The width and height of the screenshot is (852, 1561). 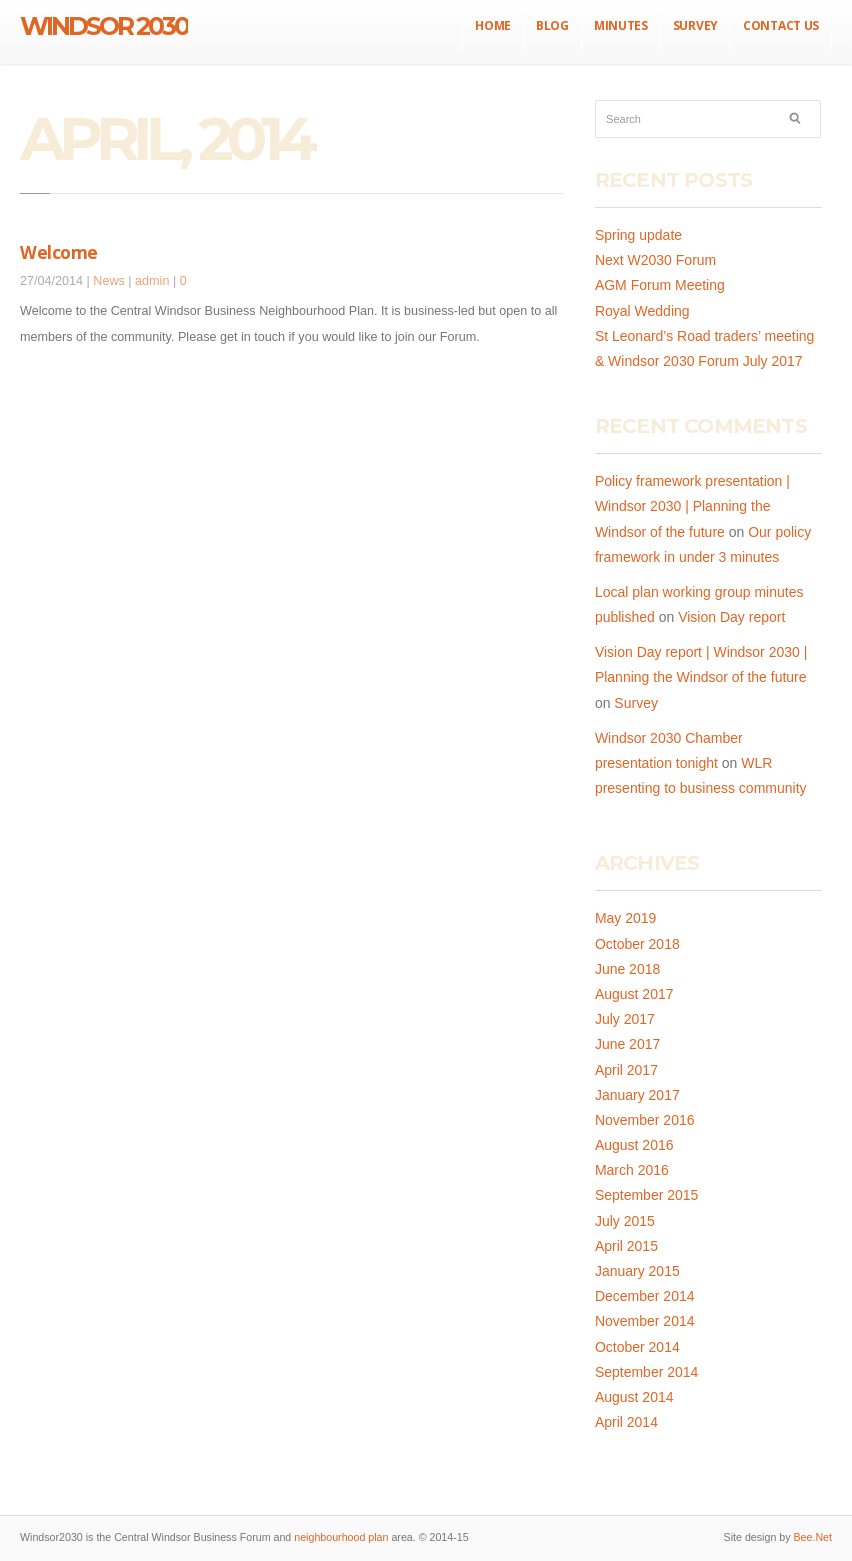 What do you see at coordinates (638, 235) in the screenshot?
I see `Spring update` at bounding box center [638, 235].